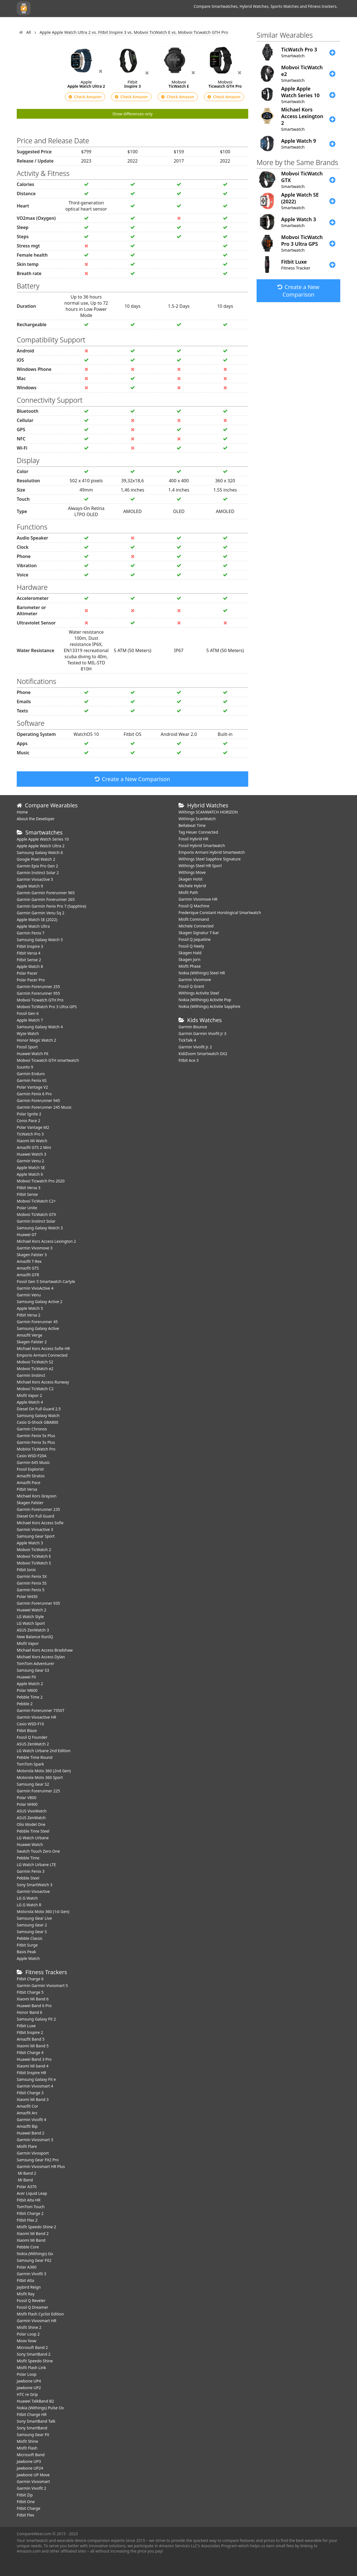 The width and height of the screenshot is (357, 2576). I want to click on Garmin Vivosmart HR Plus, so click(41, 2166).